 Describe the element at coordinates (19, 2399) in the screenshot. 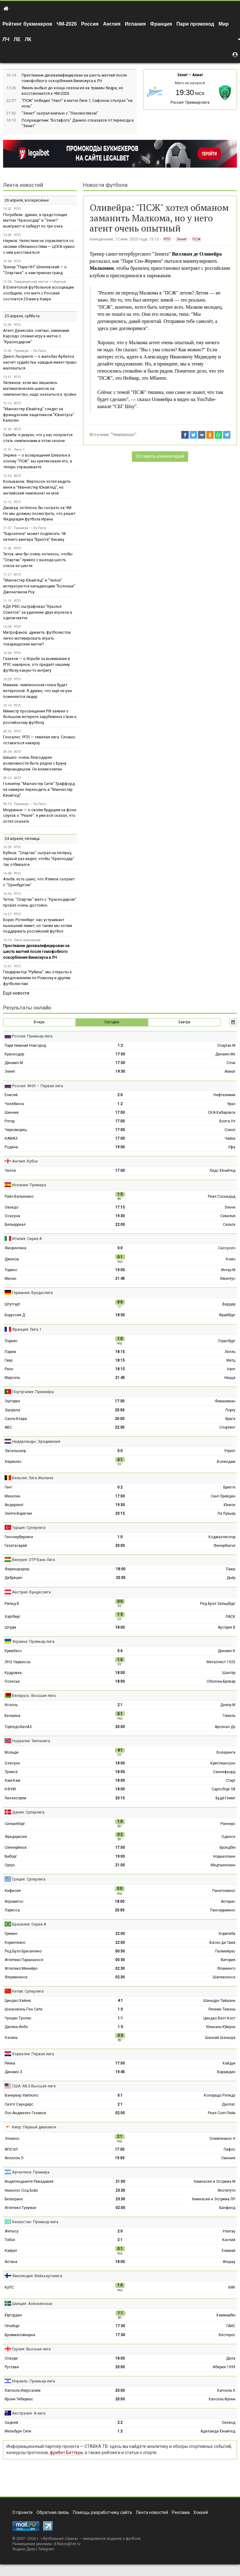

I see `Ирони Тибериас` at that location.